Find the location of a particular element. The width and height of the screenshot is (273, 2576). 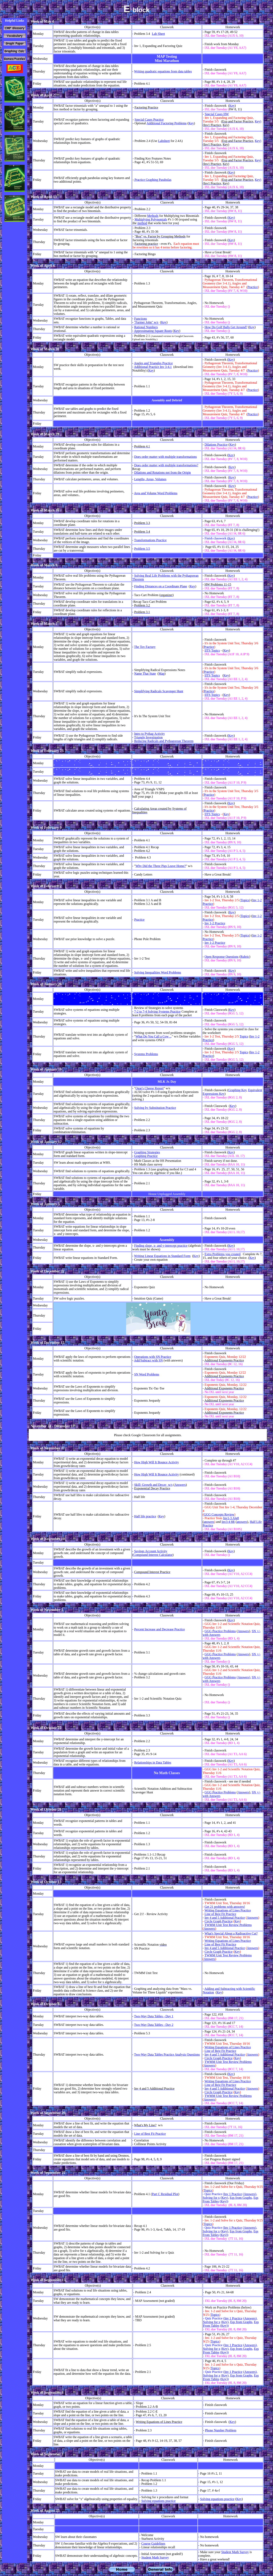

TWMM Unit Test Review Problems is located at coordinates (228, 1925).